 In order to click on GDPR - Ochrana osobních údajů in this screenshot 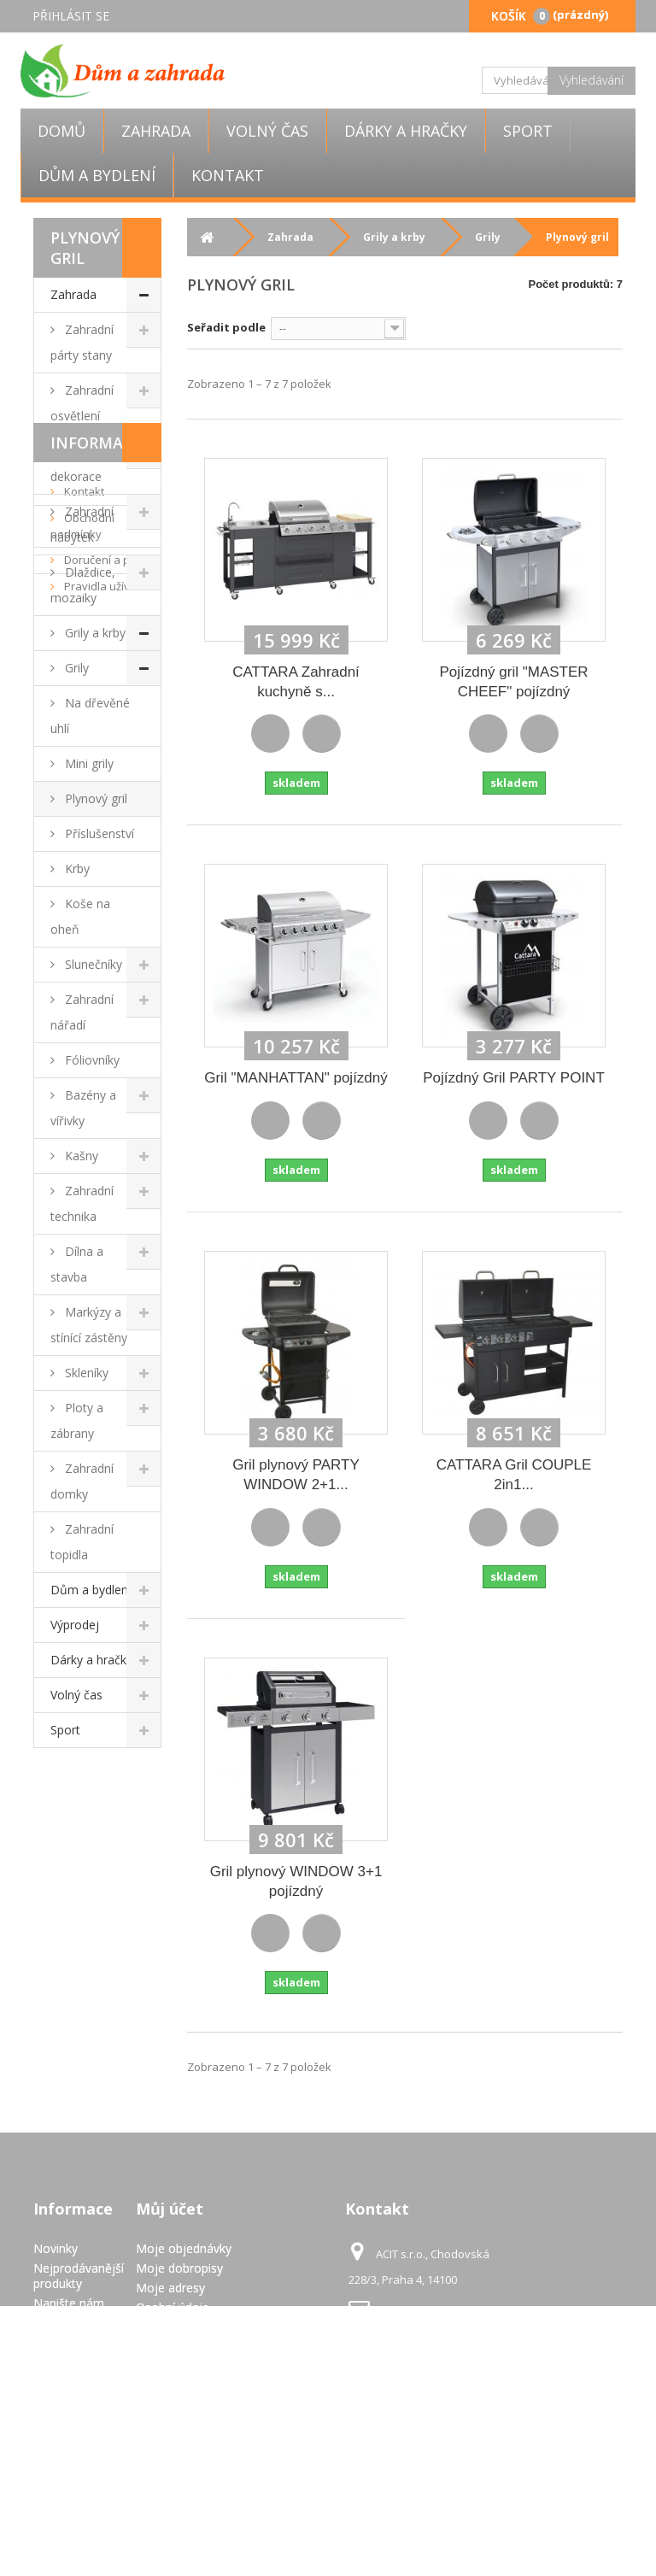, I will do `click(58, 2470)`.